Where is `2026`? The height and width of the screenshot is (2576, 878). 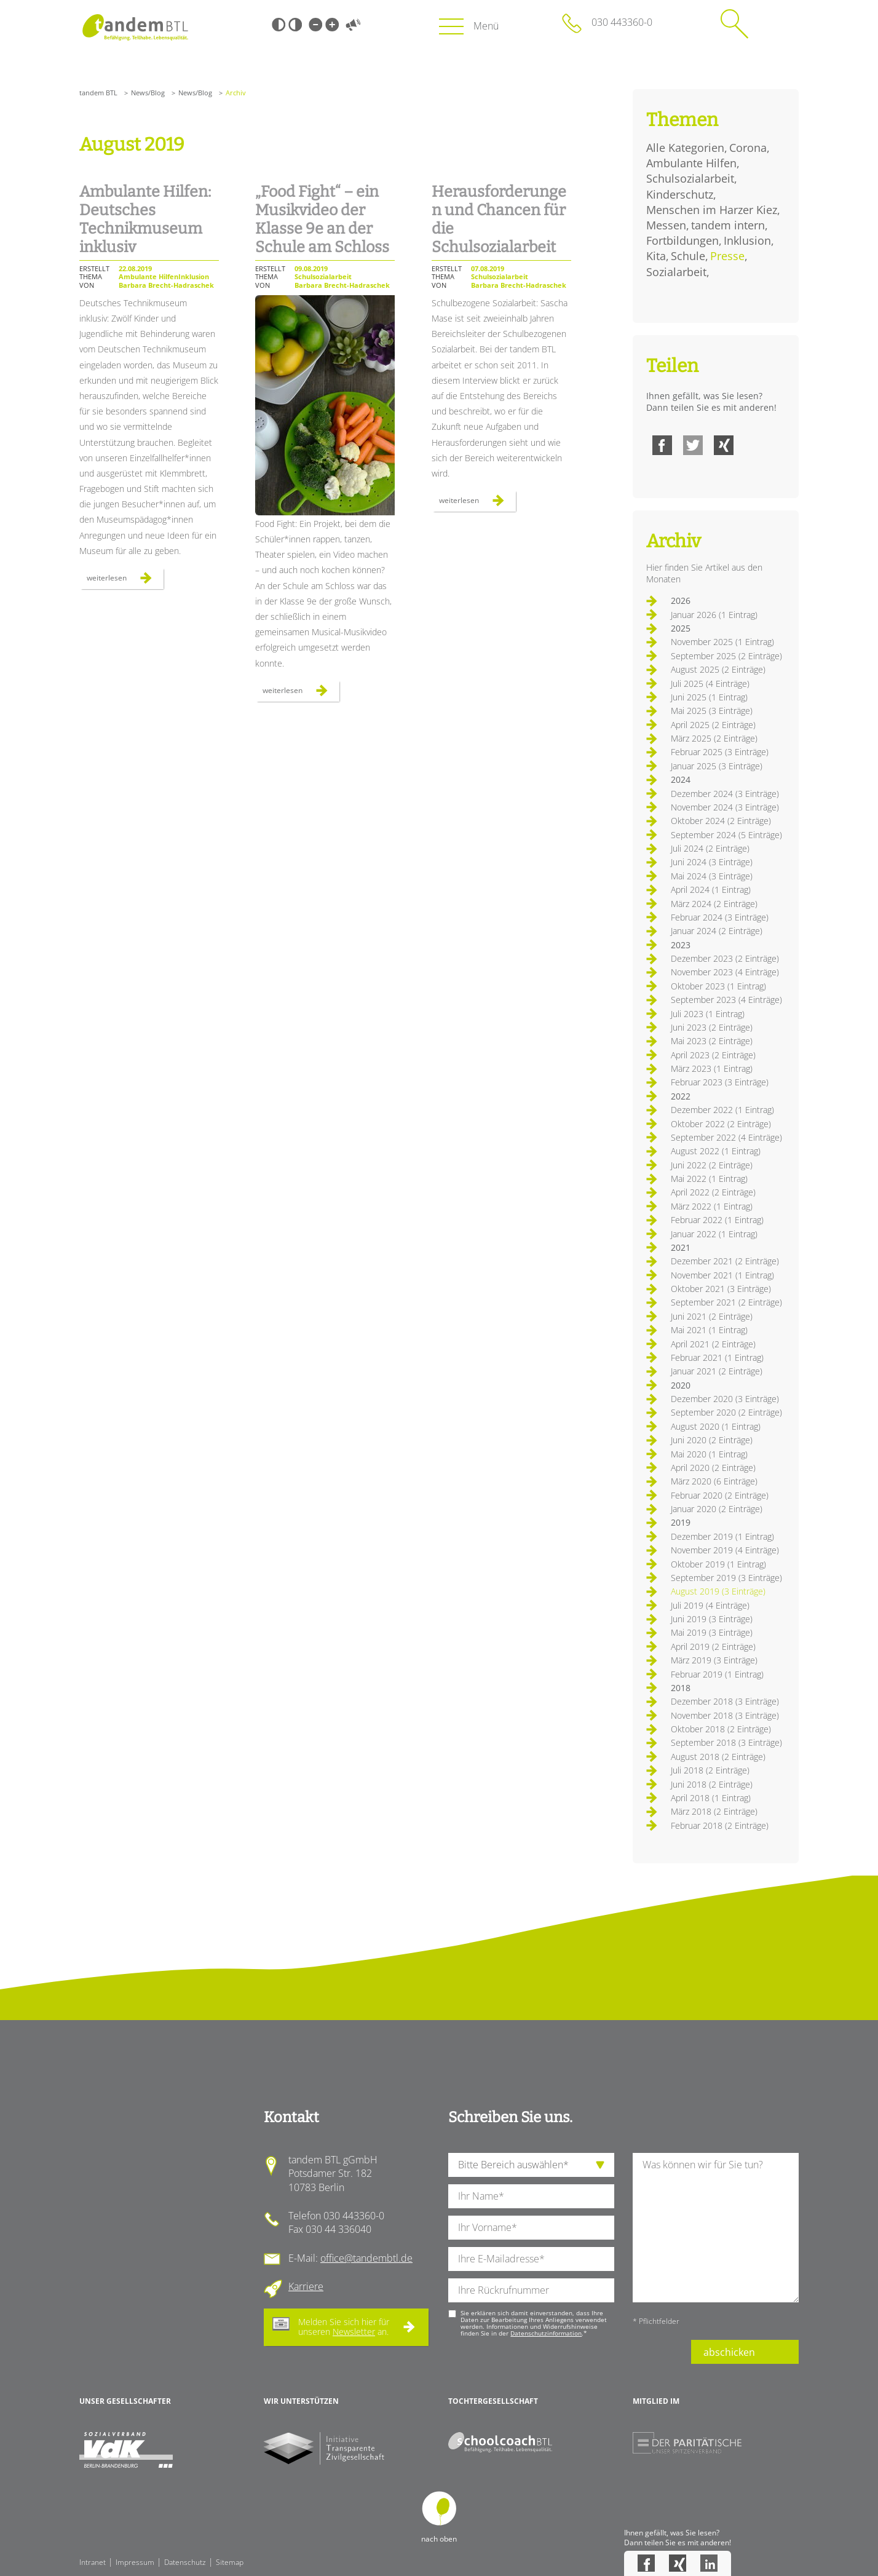
2026 is located at coordinates (680, 600).